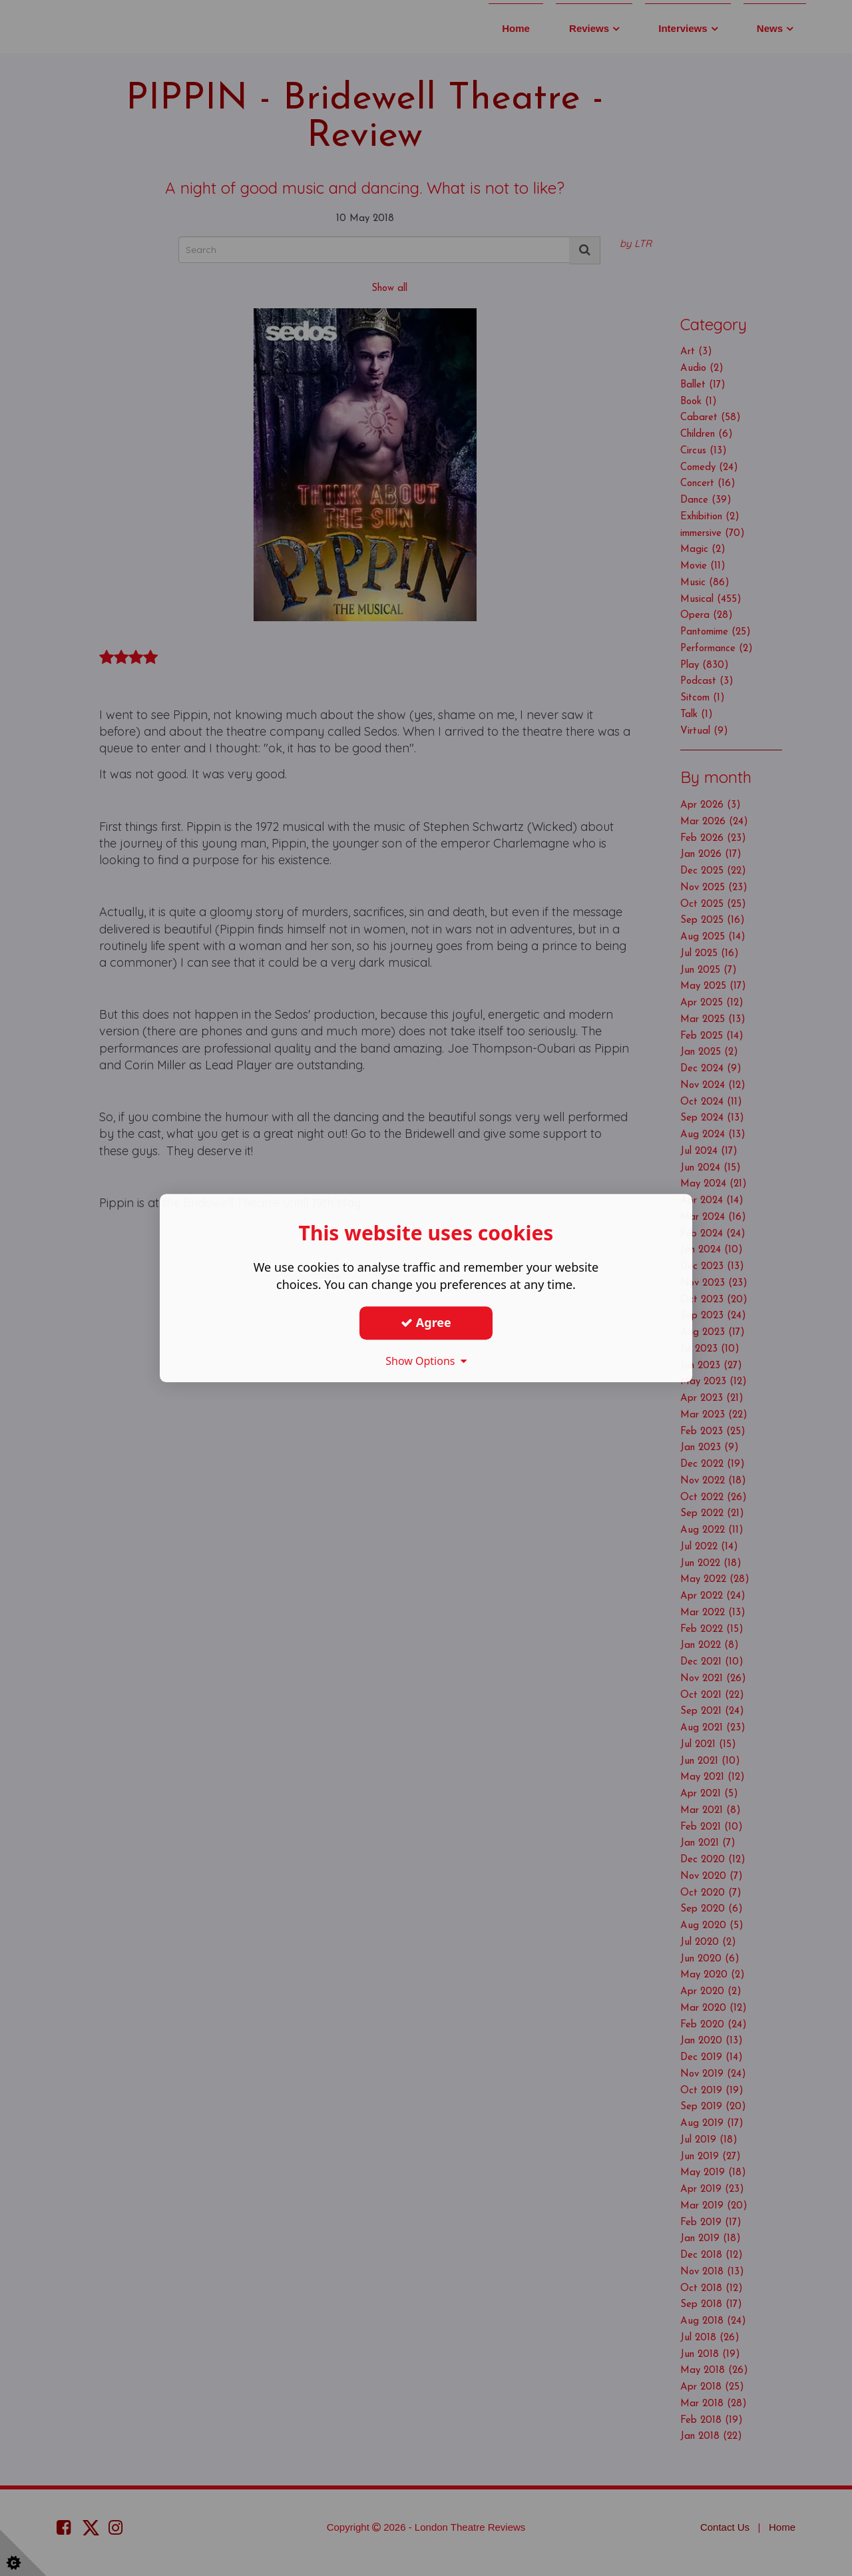  What do you see at coordinates (426, 1322) in the screenshot?
I see `Agree` at bounding box center [426, 1322].